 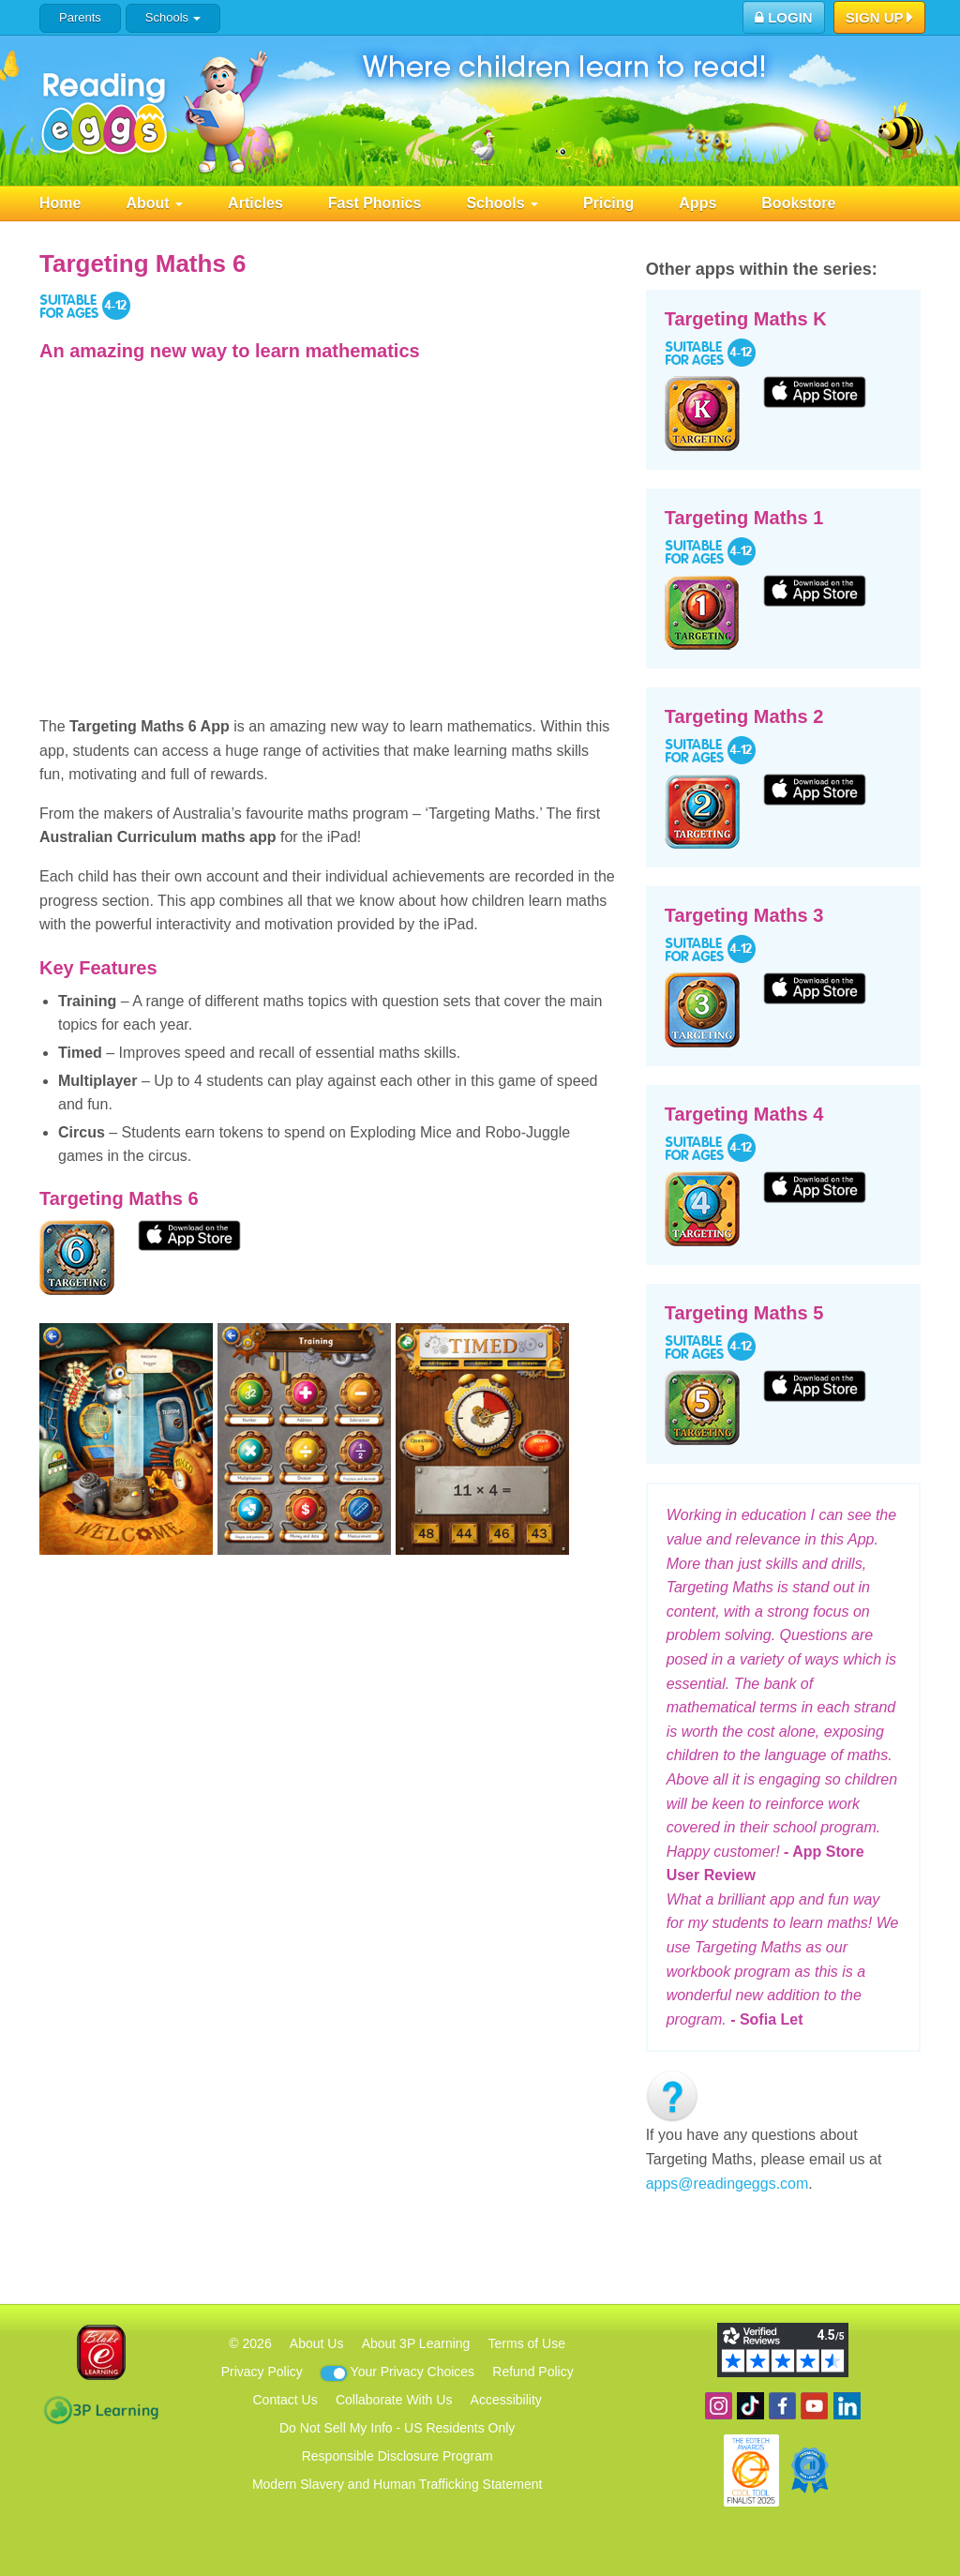 What do you see at coordinates (697, 203) in the screenshot?
I see `Apps` at bounding box center [697, 203].